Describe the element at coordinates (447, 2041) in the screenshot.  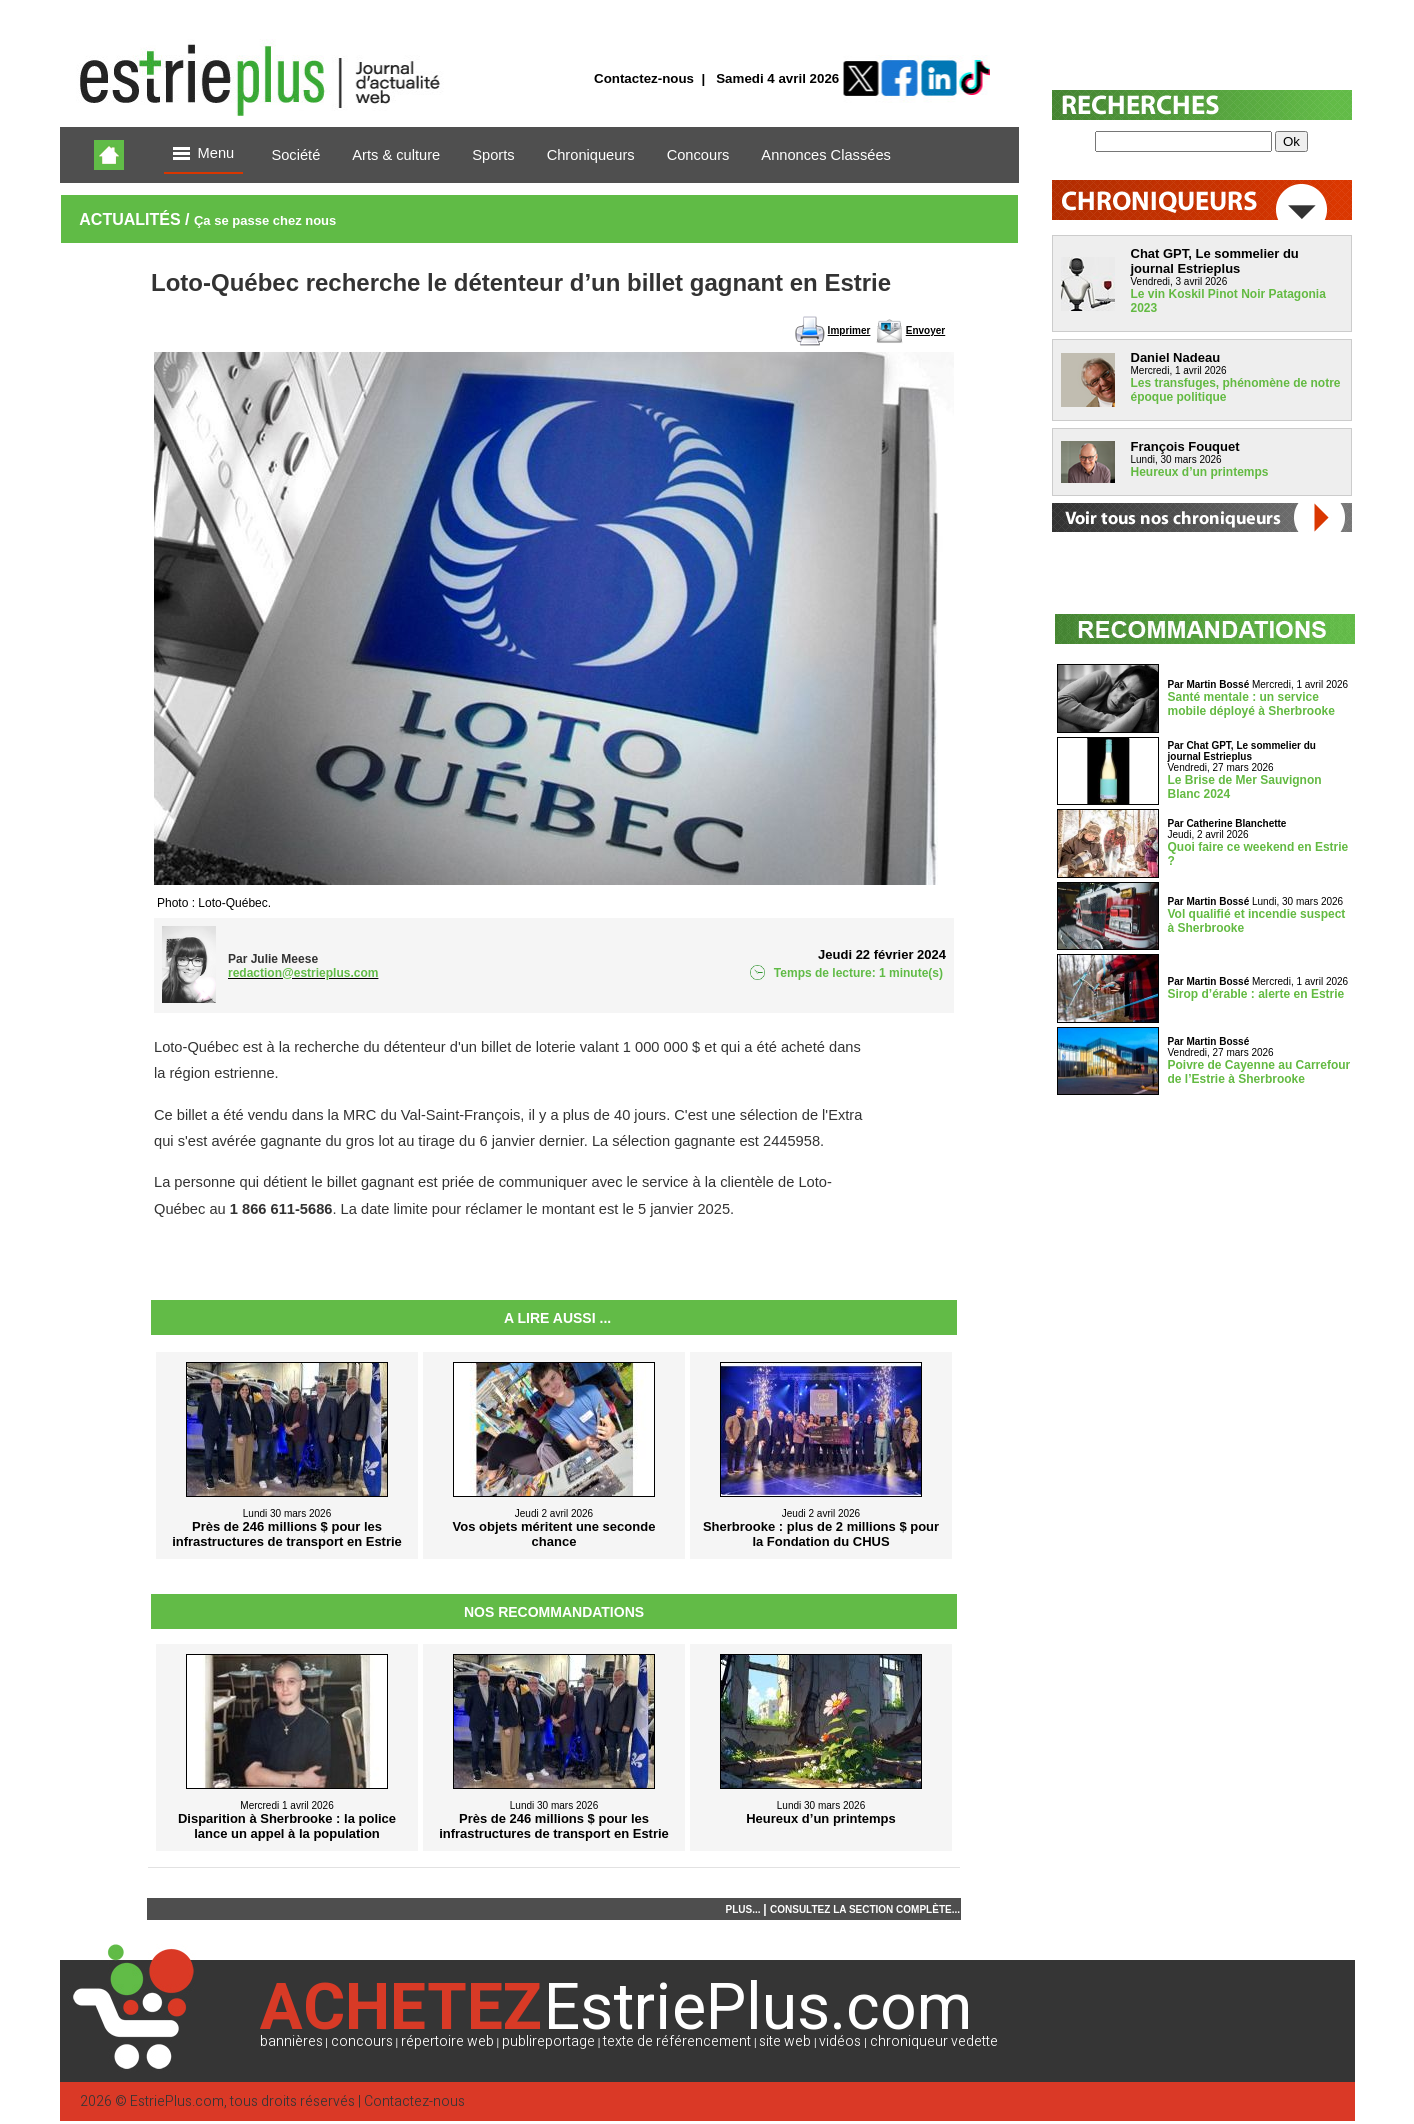
I see `répertoire web` at that location.